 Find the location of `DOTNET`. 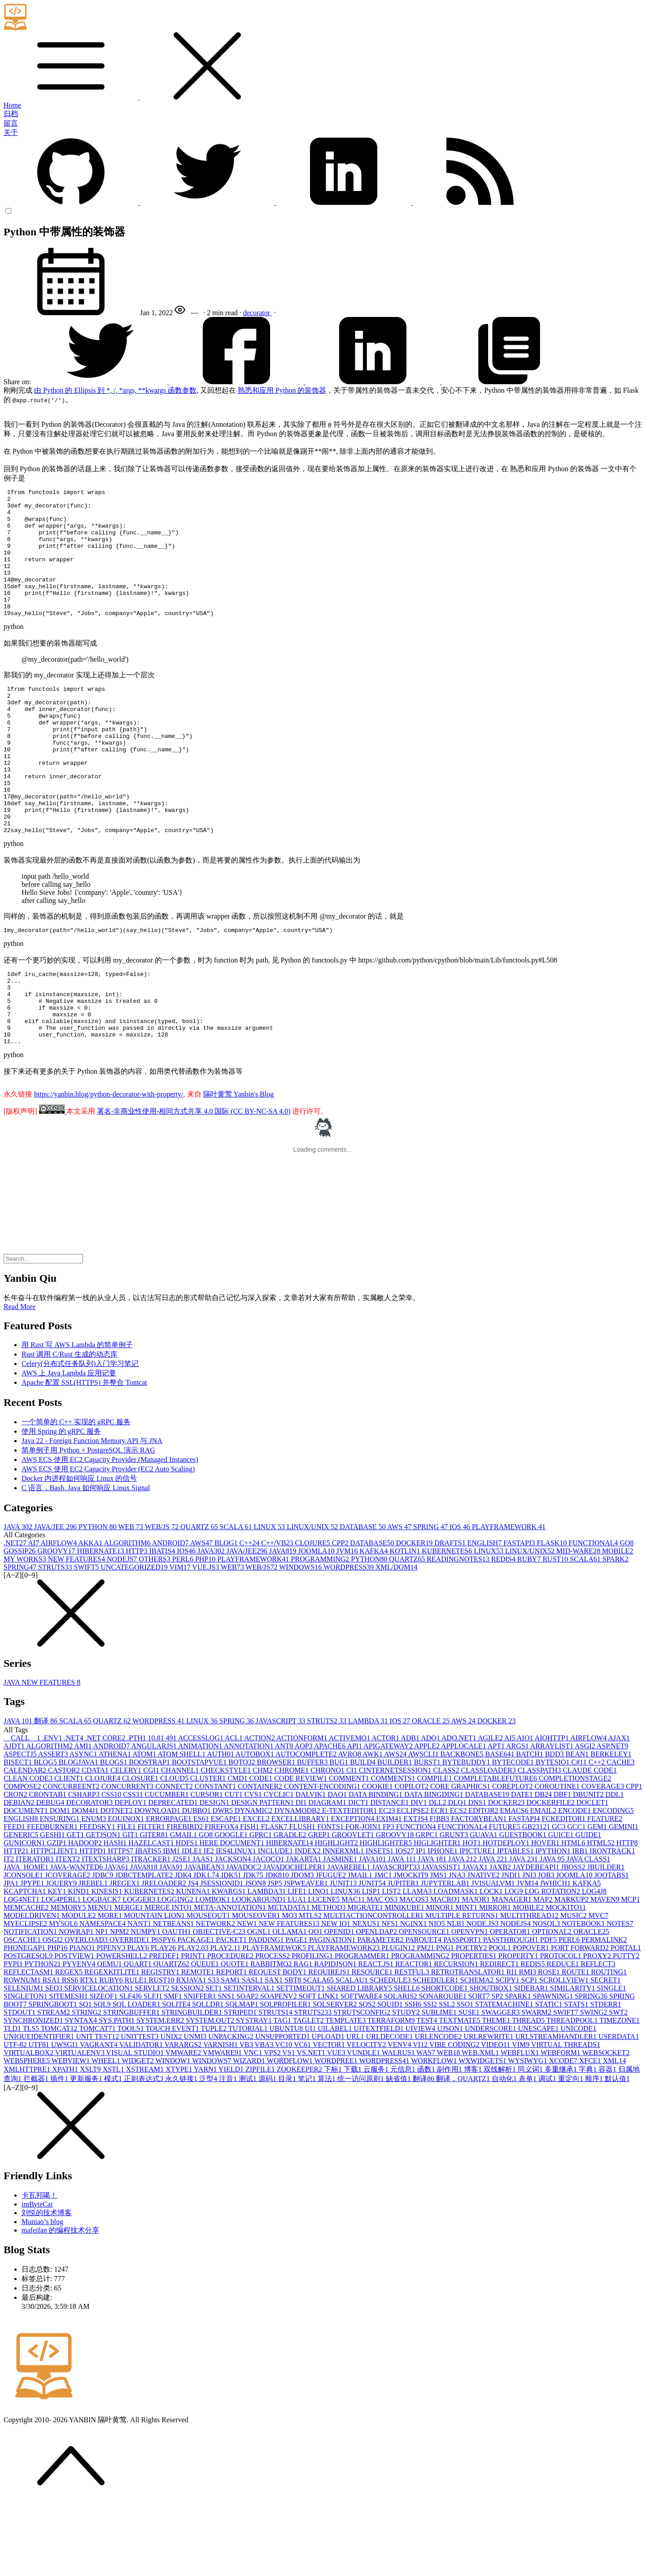

DOTNET is located at coordinates (117, 1882).